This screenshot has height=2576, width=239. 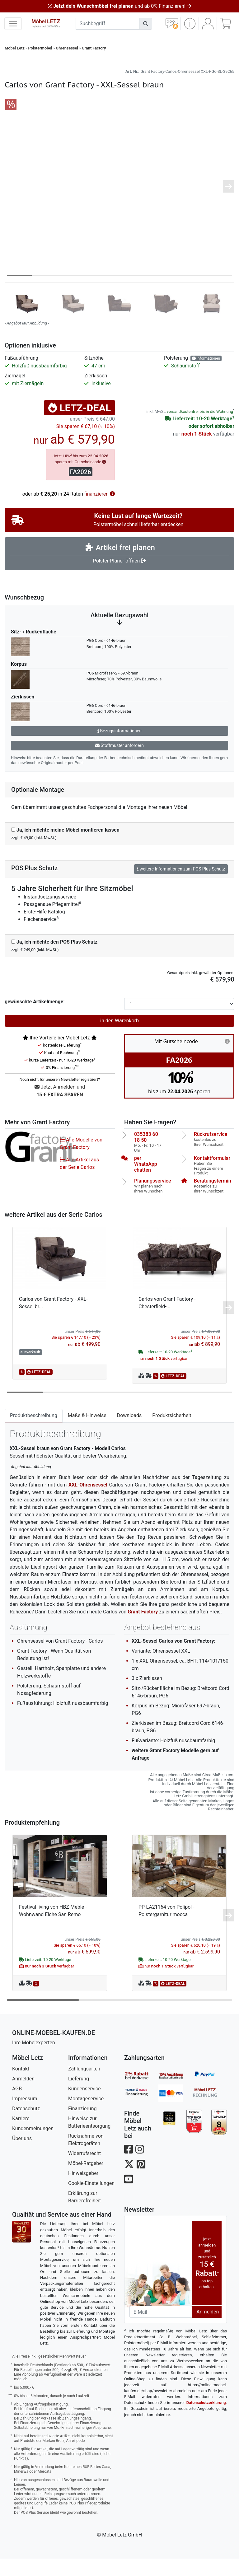 What do you see at coordinates (83, 2191) in the screenshot?
I see `Hinweisgeber` at bounding box center [83, 2191].